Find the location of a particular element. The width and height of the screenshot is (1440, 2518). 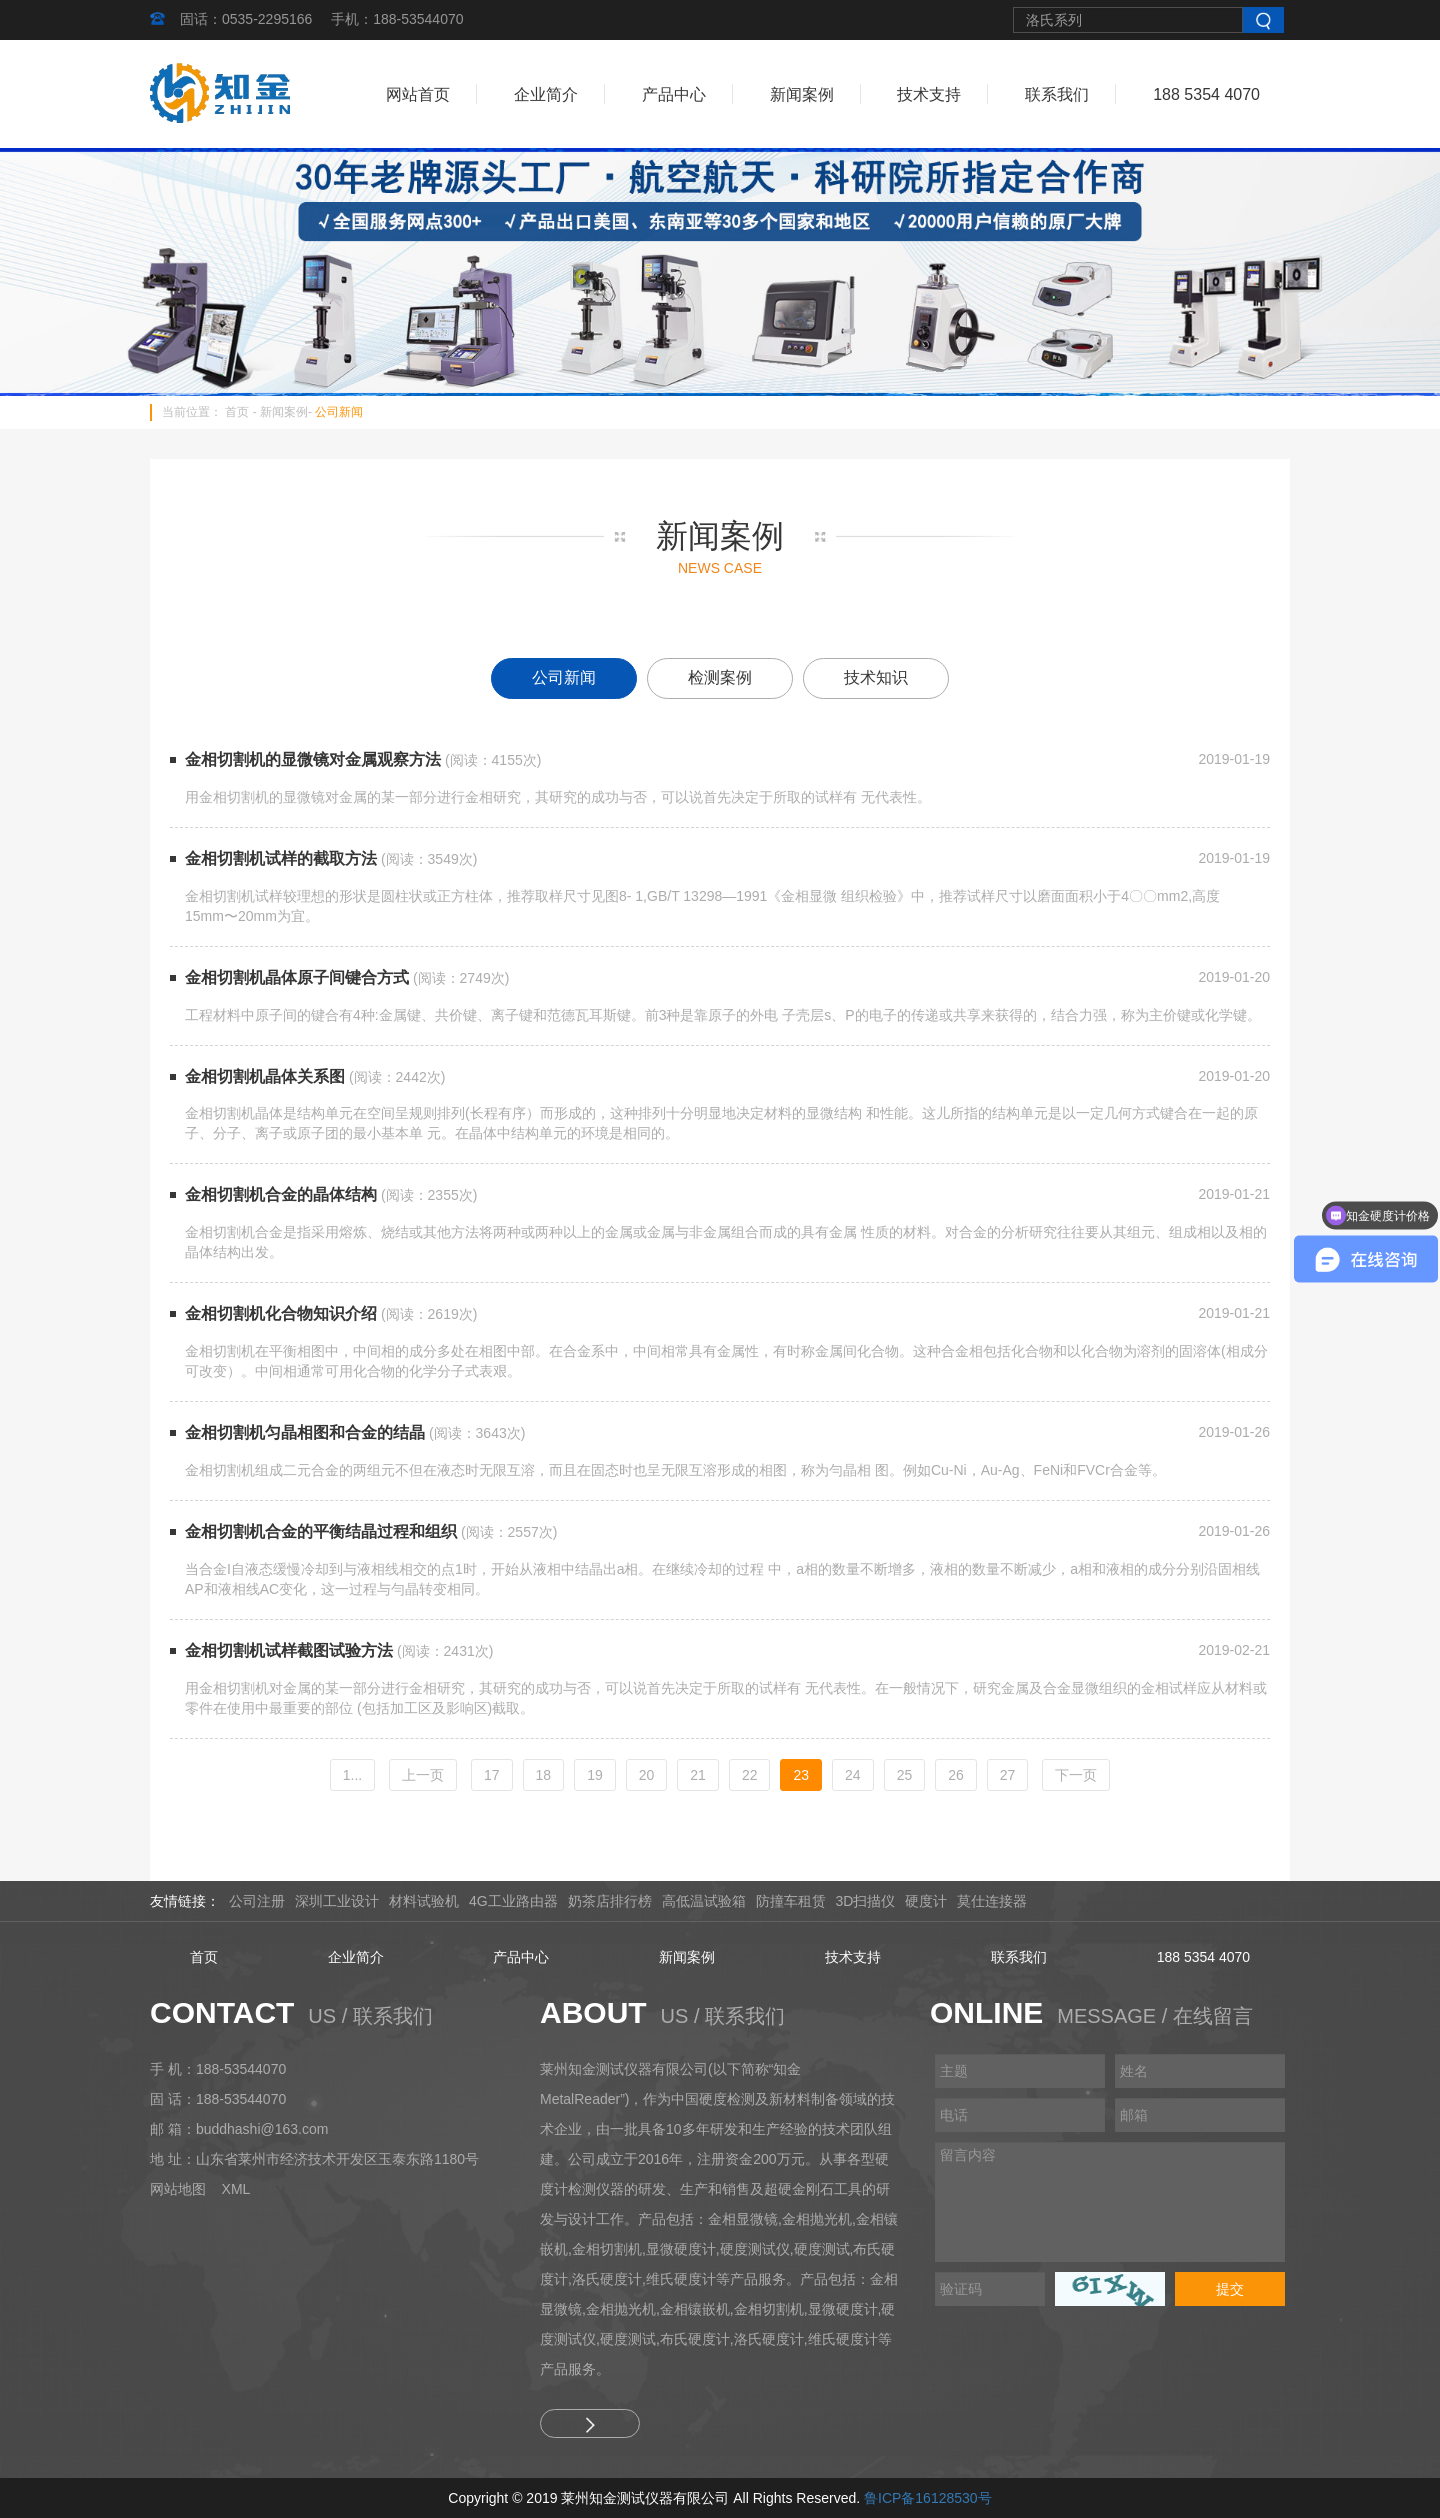

[Previous] is located at coordinates (423, 1775).